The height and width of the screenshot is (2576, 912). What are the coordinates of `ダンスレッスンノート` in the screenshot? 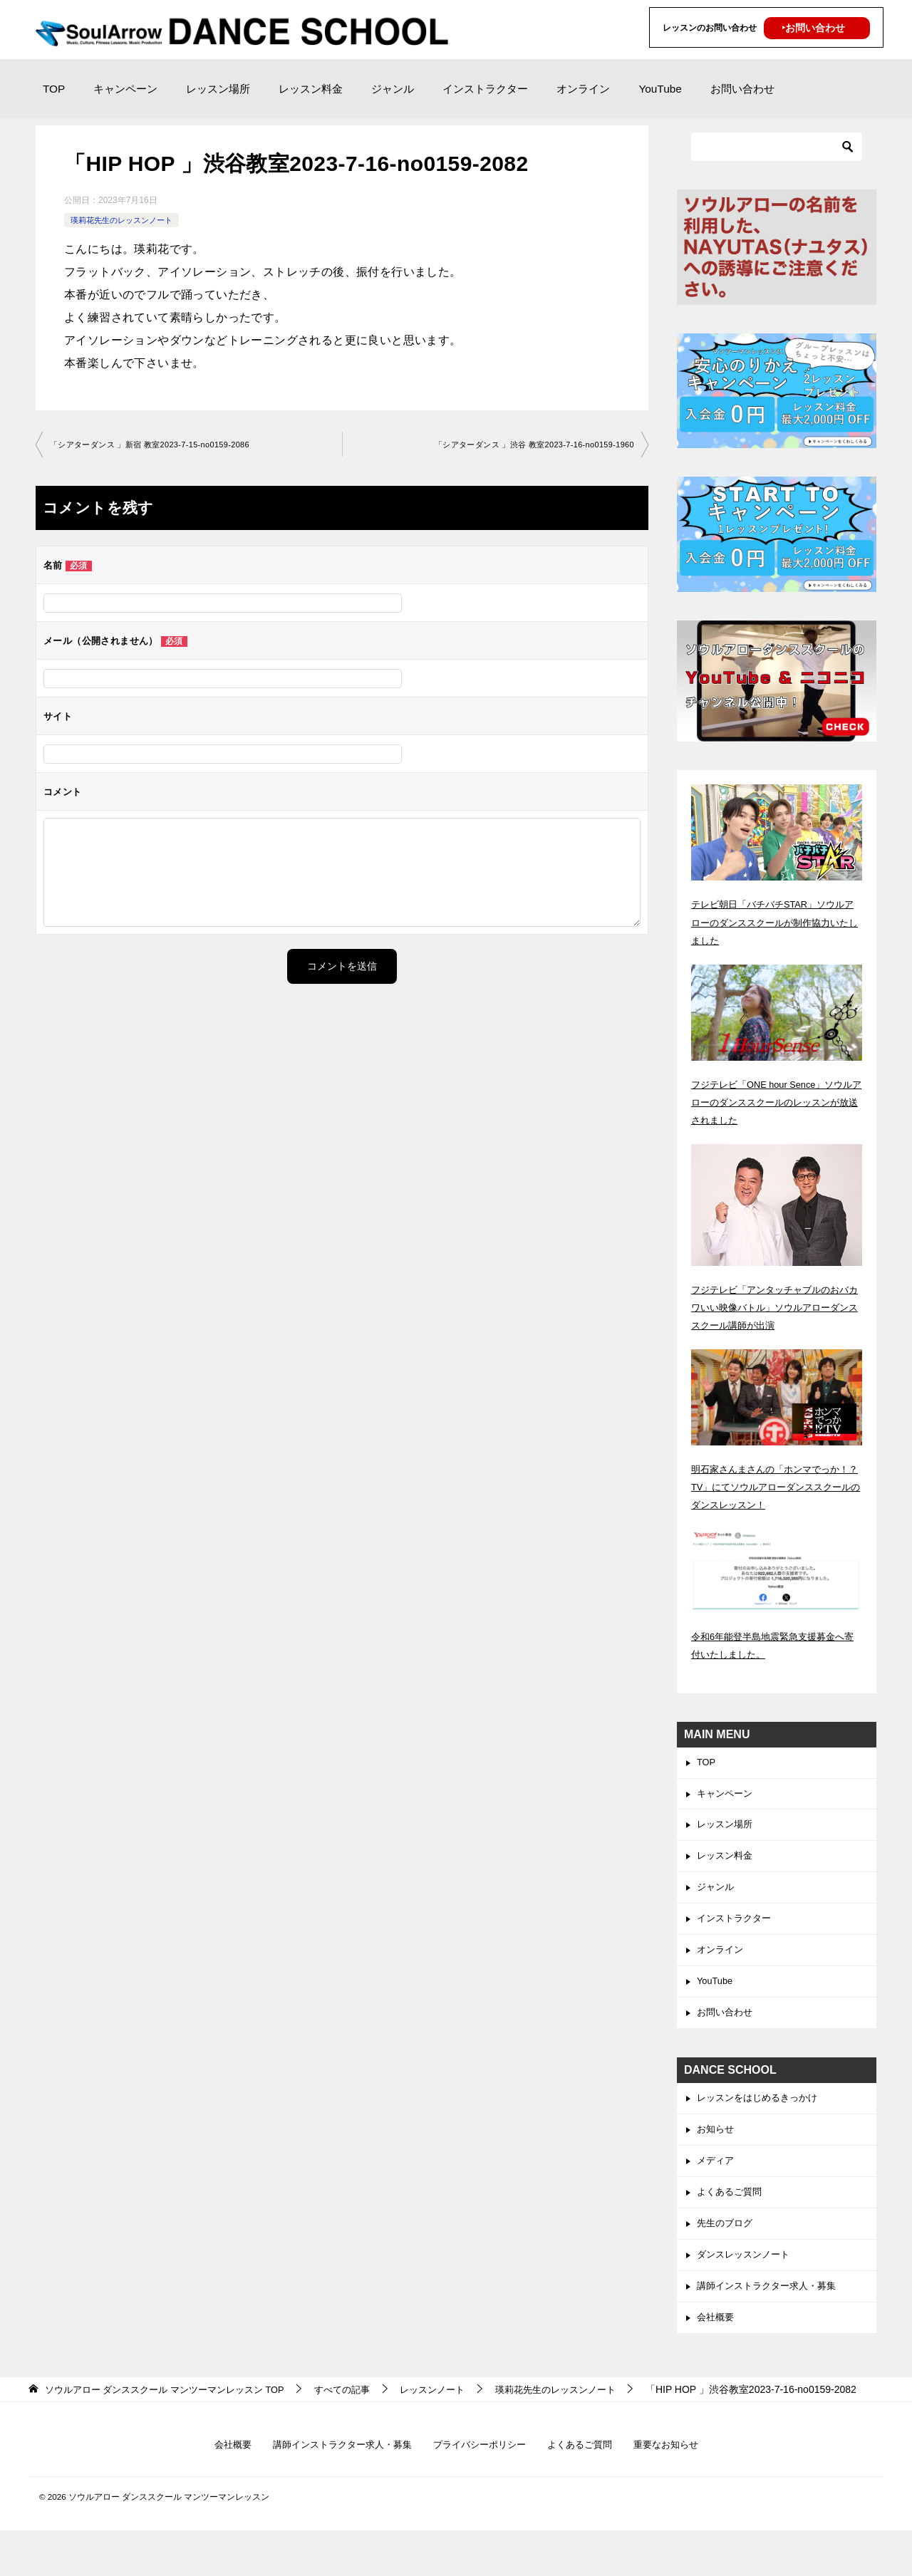 It's located at (747, 2277).